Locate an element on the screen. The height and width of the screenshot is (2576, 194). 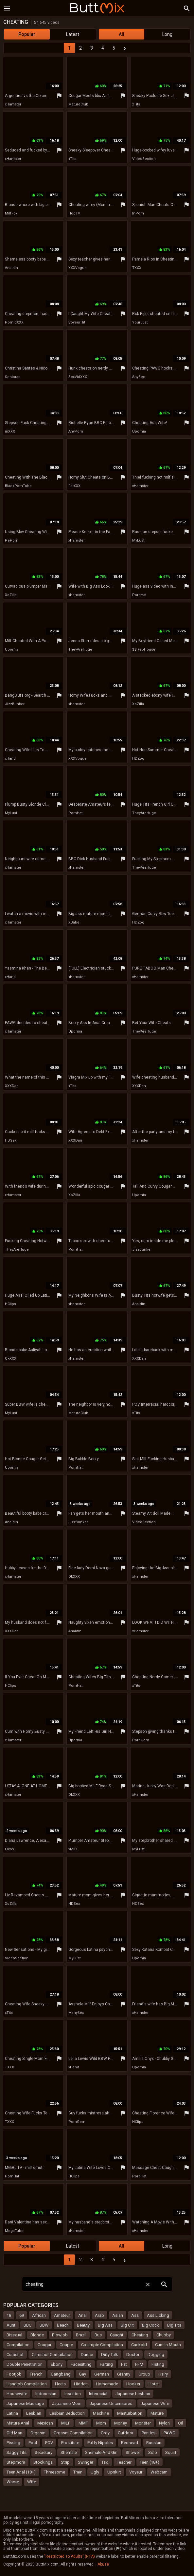
BBC is located at coordinates (27, 2325).